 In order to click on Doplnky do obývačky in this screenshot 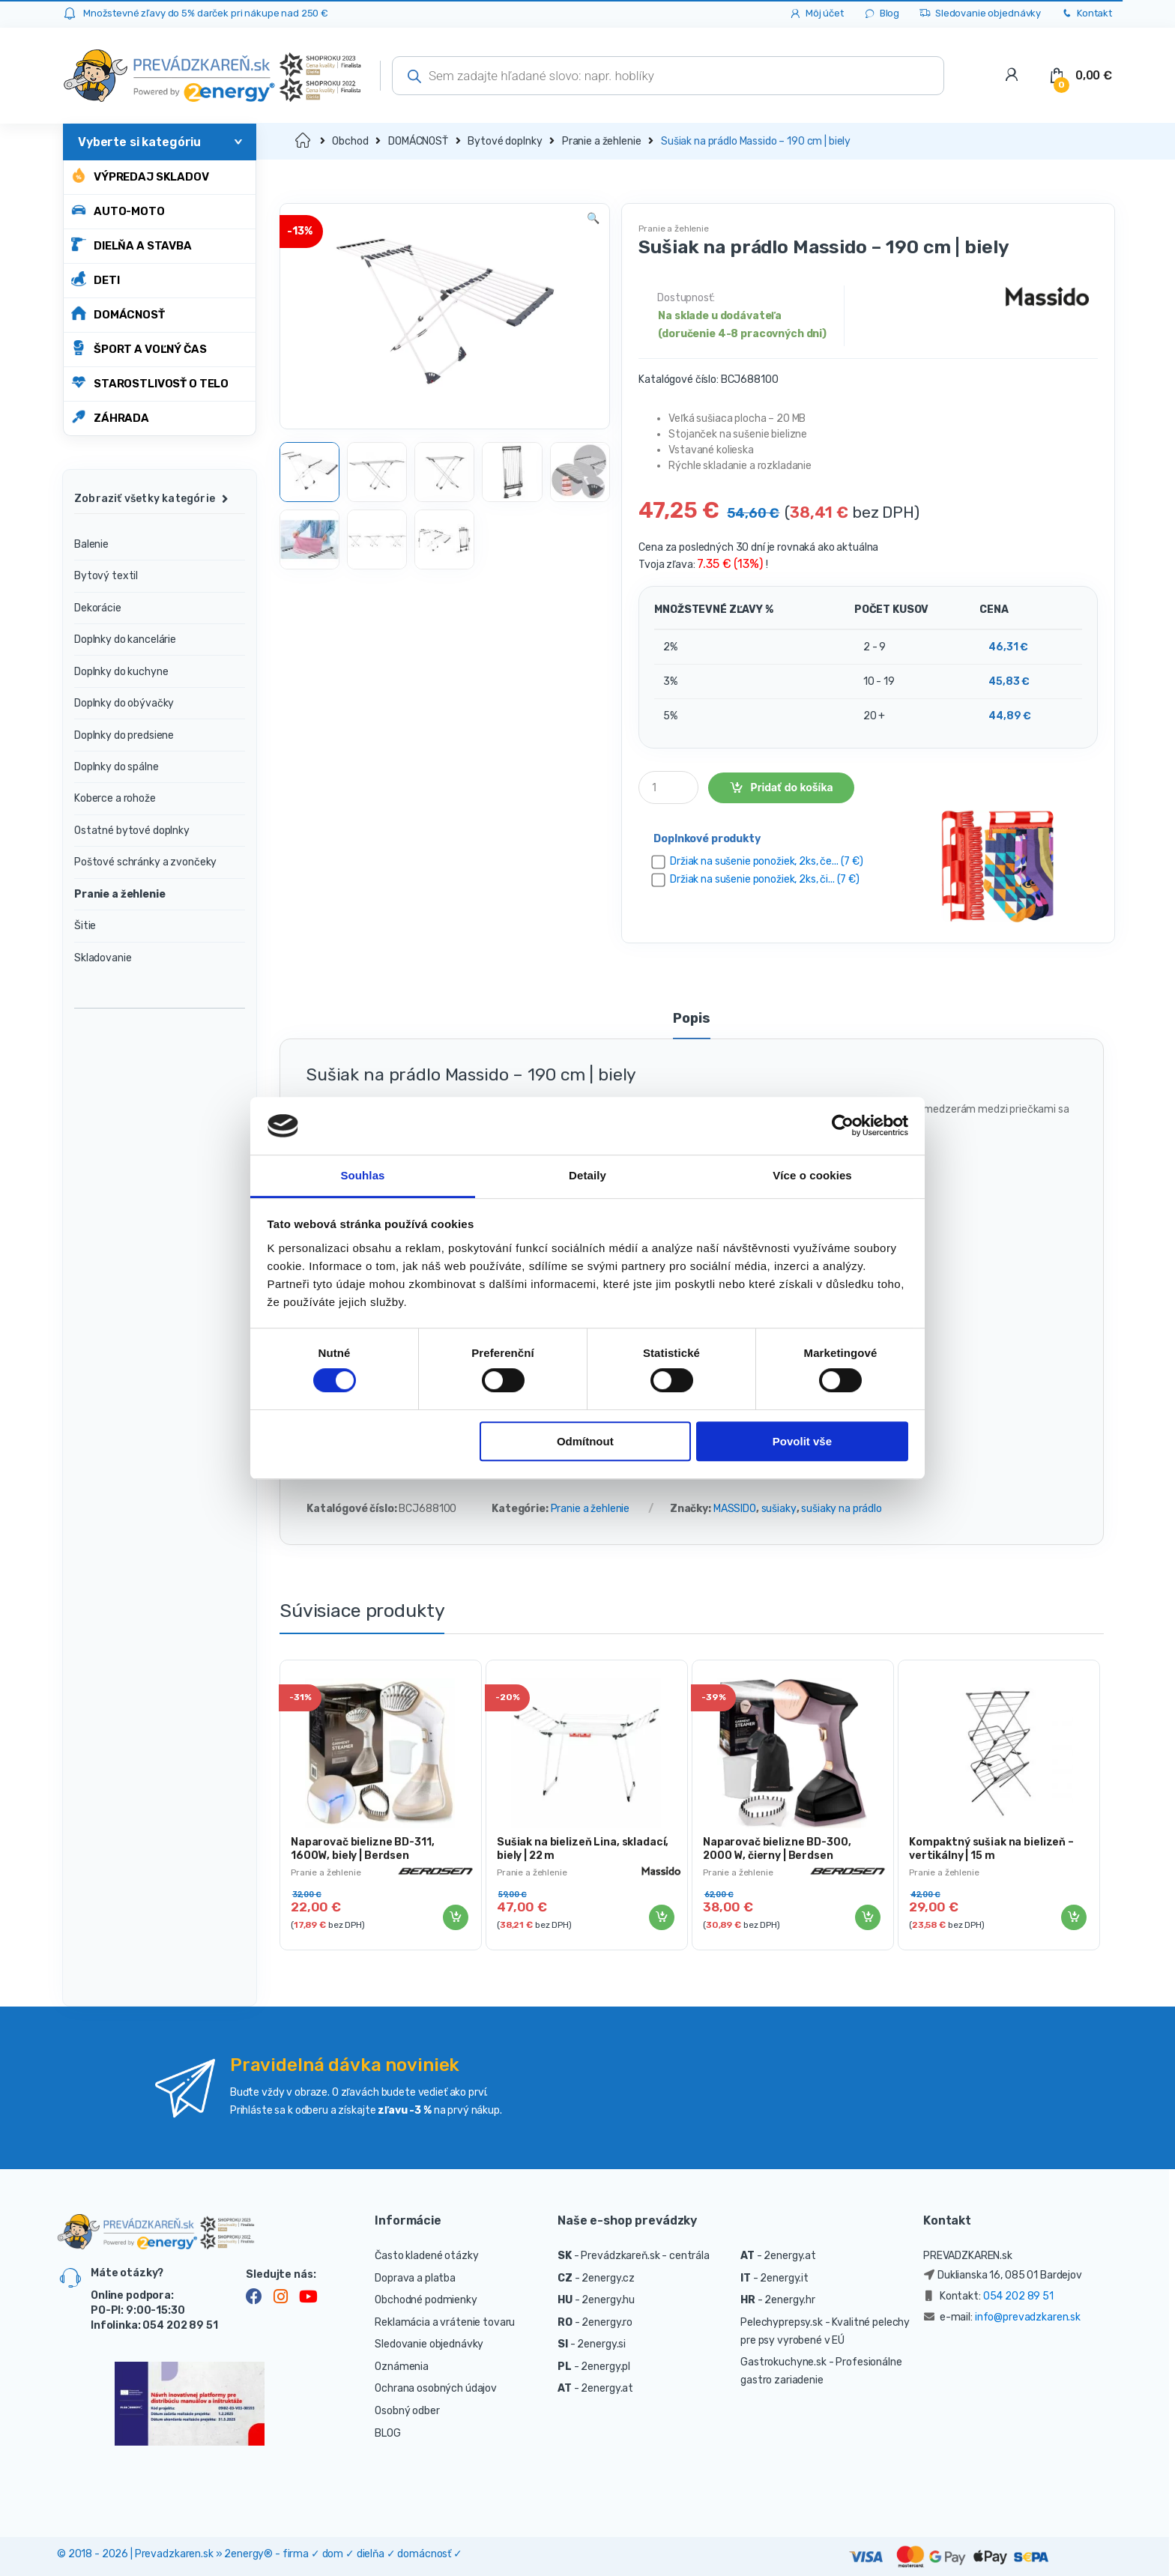, I will do `click(124, 703)`.